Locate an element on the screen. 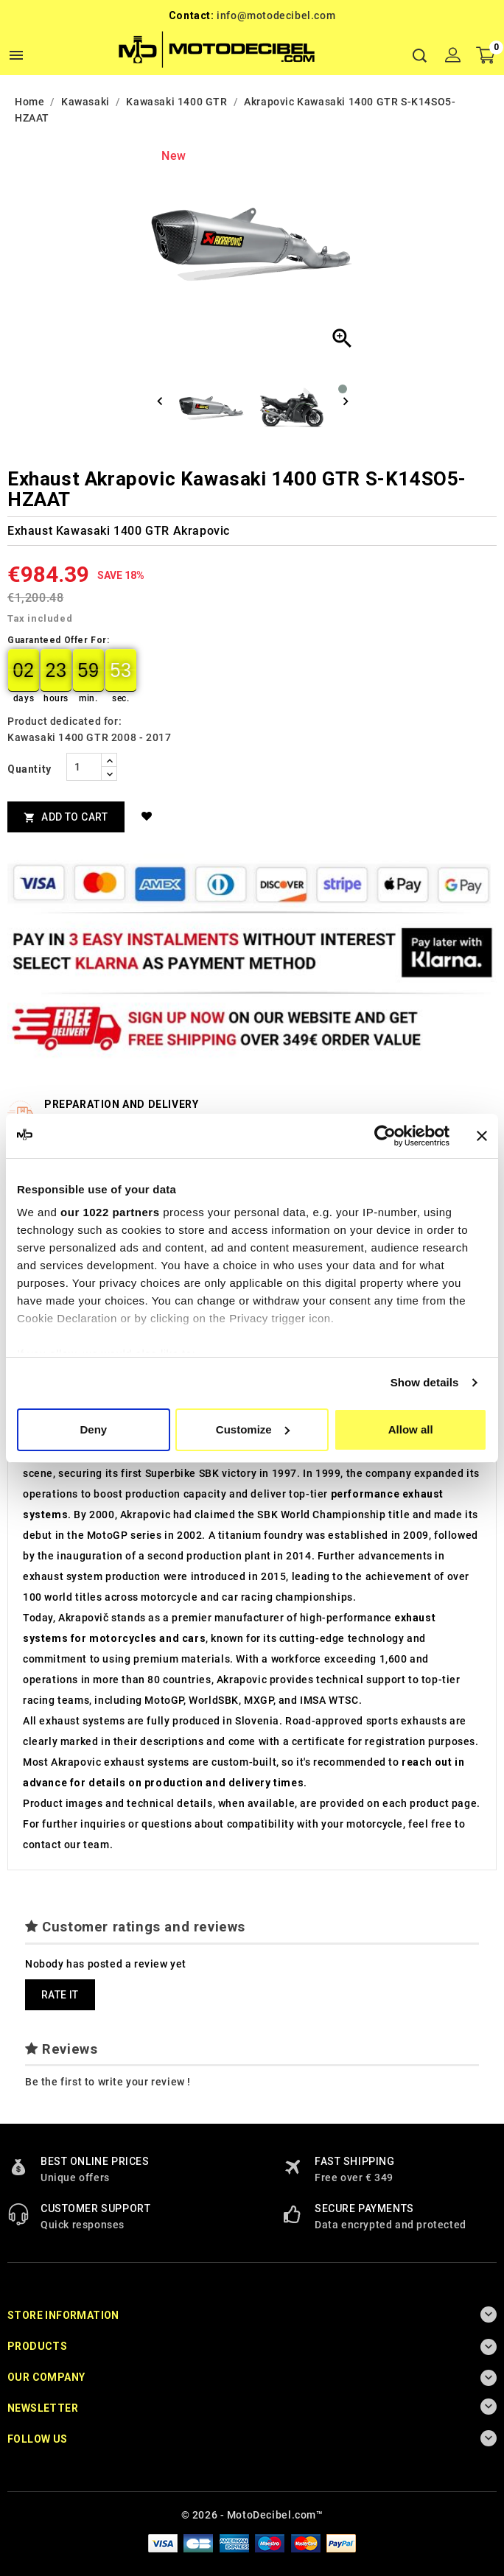 The width and height of the screenshot is (504, 2576). info@motodecibel.com is located at coordinates (276, 15).